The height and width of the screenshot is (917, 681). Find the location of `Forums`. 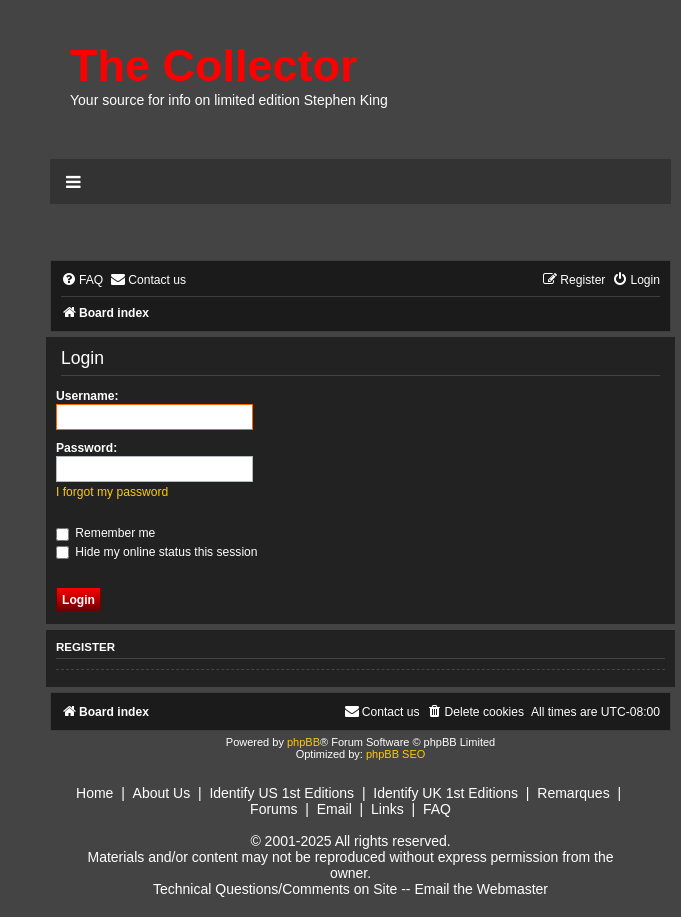

Forums is located at coordinates (273, 809).